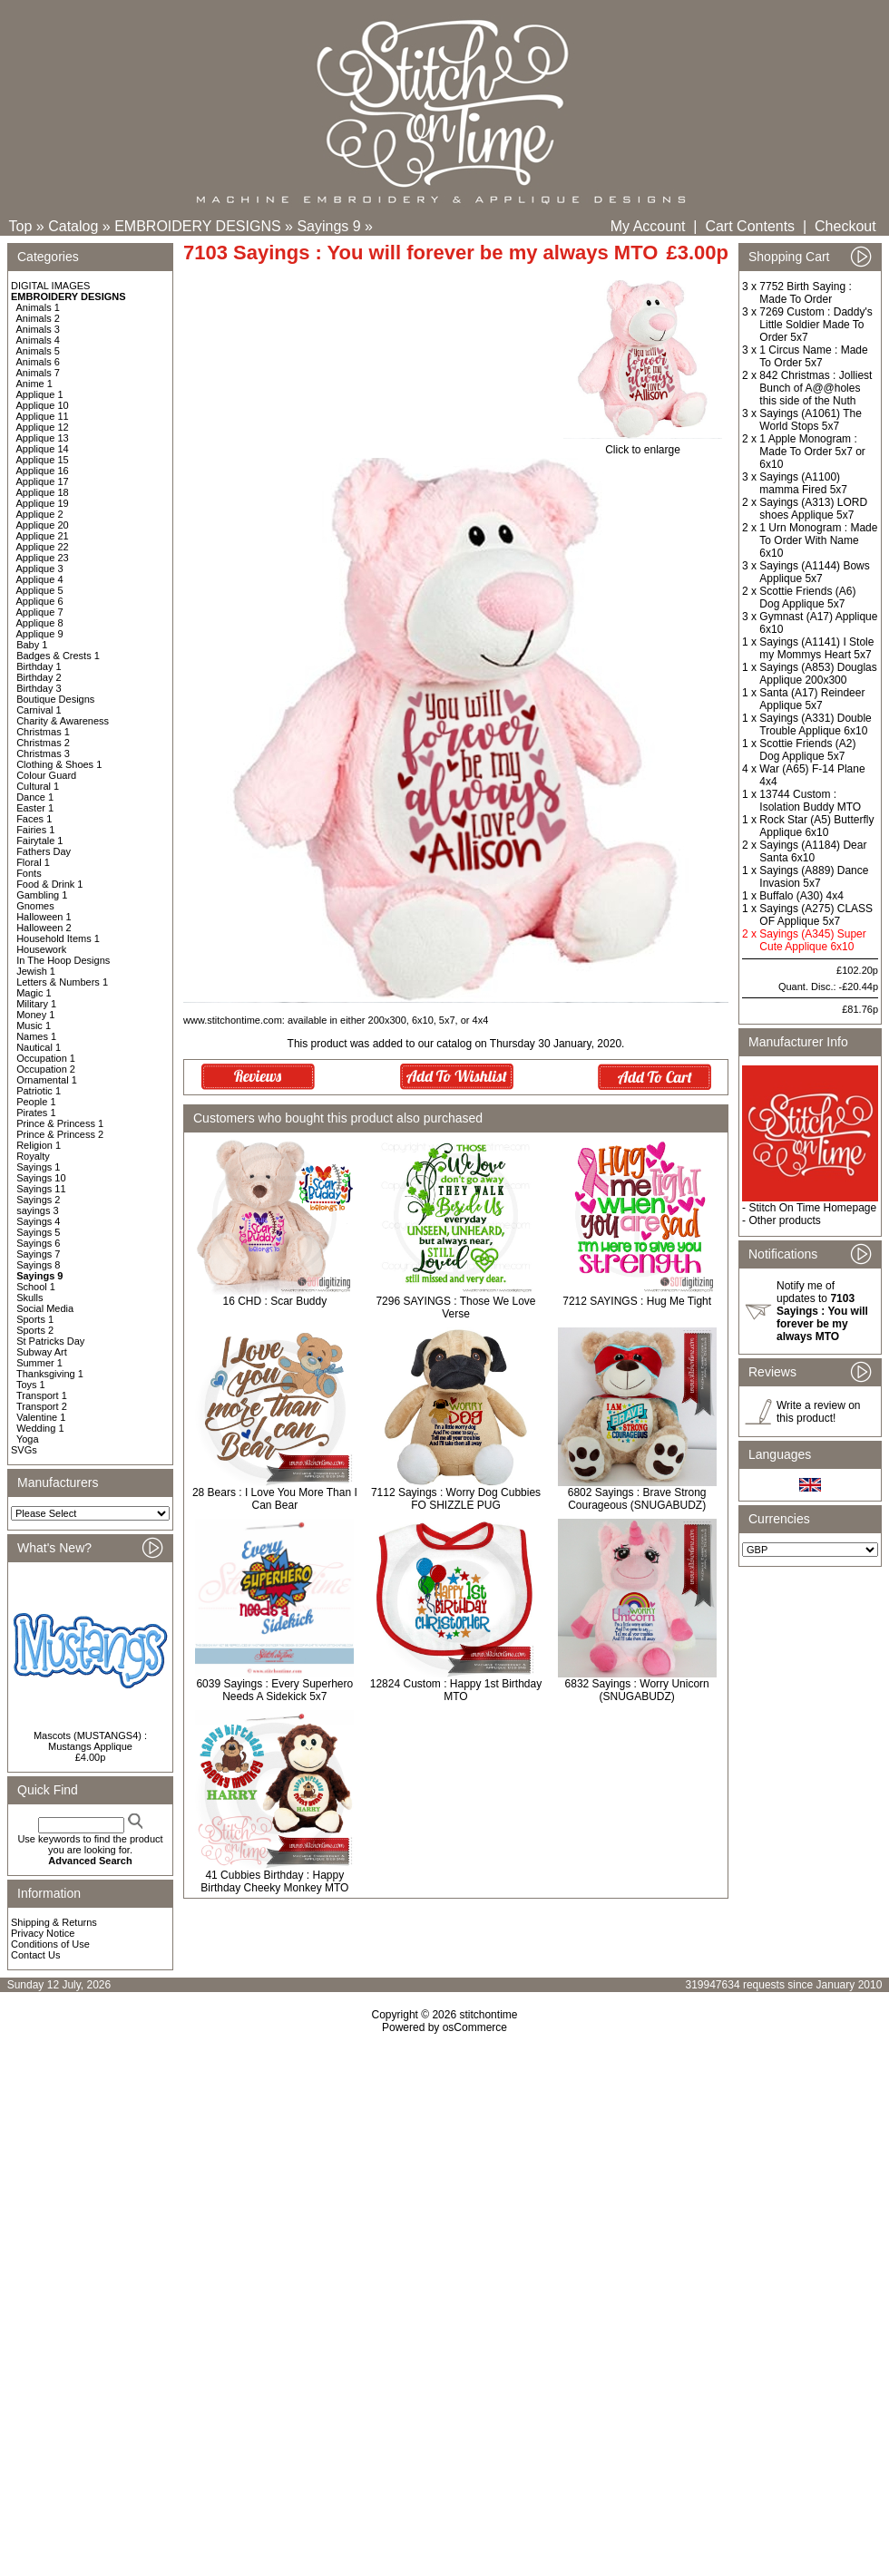 The height and width of the screenshot is (2576, 889). What do you see at coordinates (44, 1308) in the screenshot?
I see `Social Media` at bounding box center [44, 1308].